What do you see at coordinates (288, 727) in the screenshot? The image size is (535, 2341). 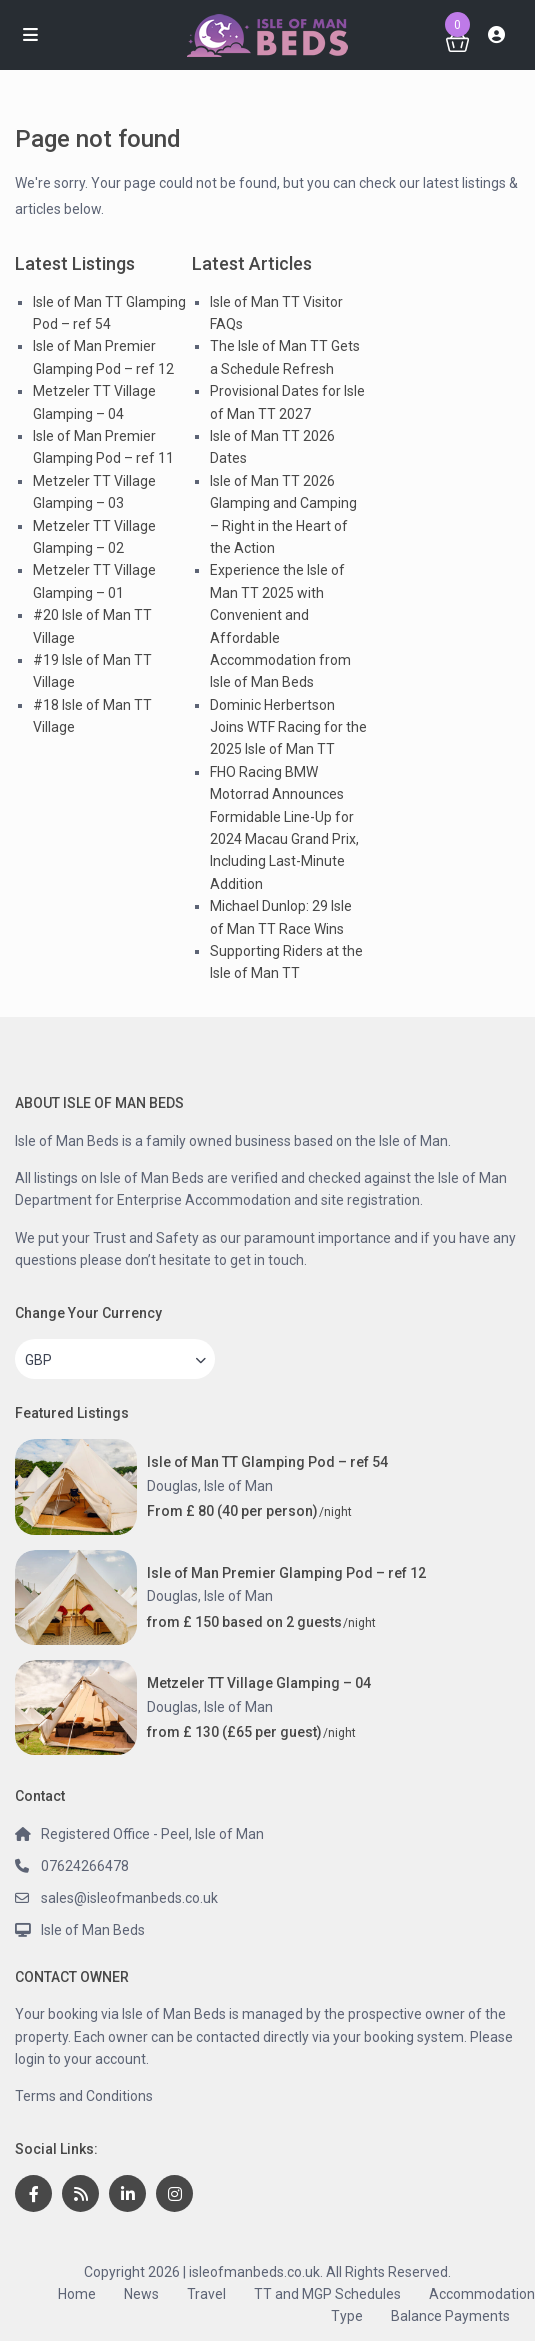 I see `Dominic Herbertson Joins WTF Racing for the 2025 Isle of Man TT` at bounding box center [288, 727].